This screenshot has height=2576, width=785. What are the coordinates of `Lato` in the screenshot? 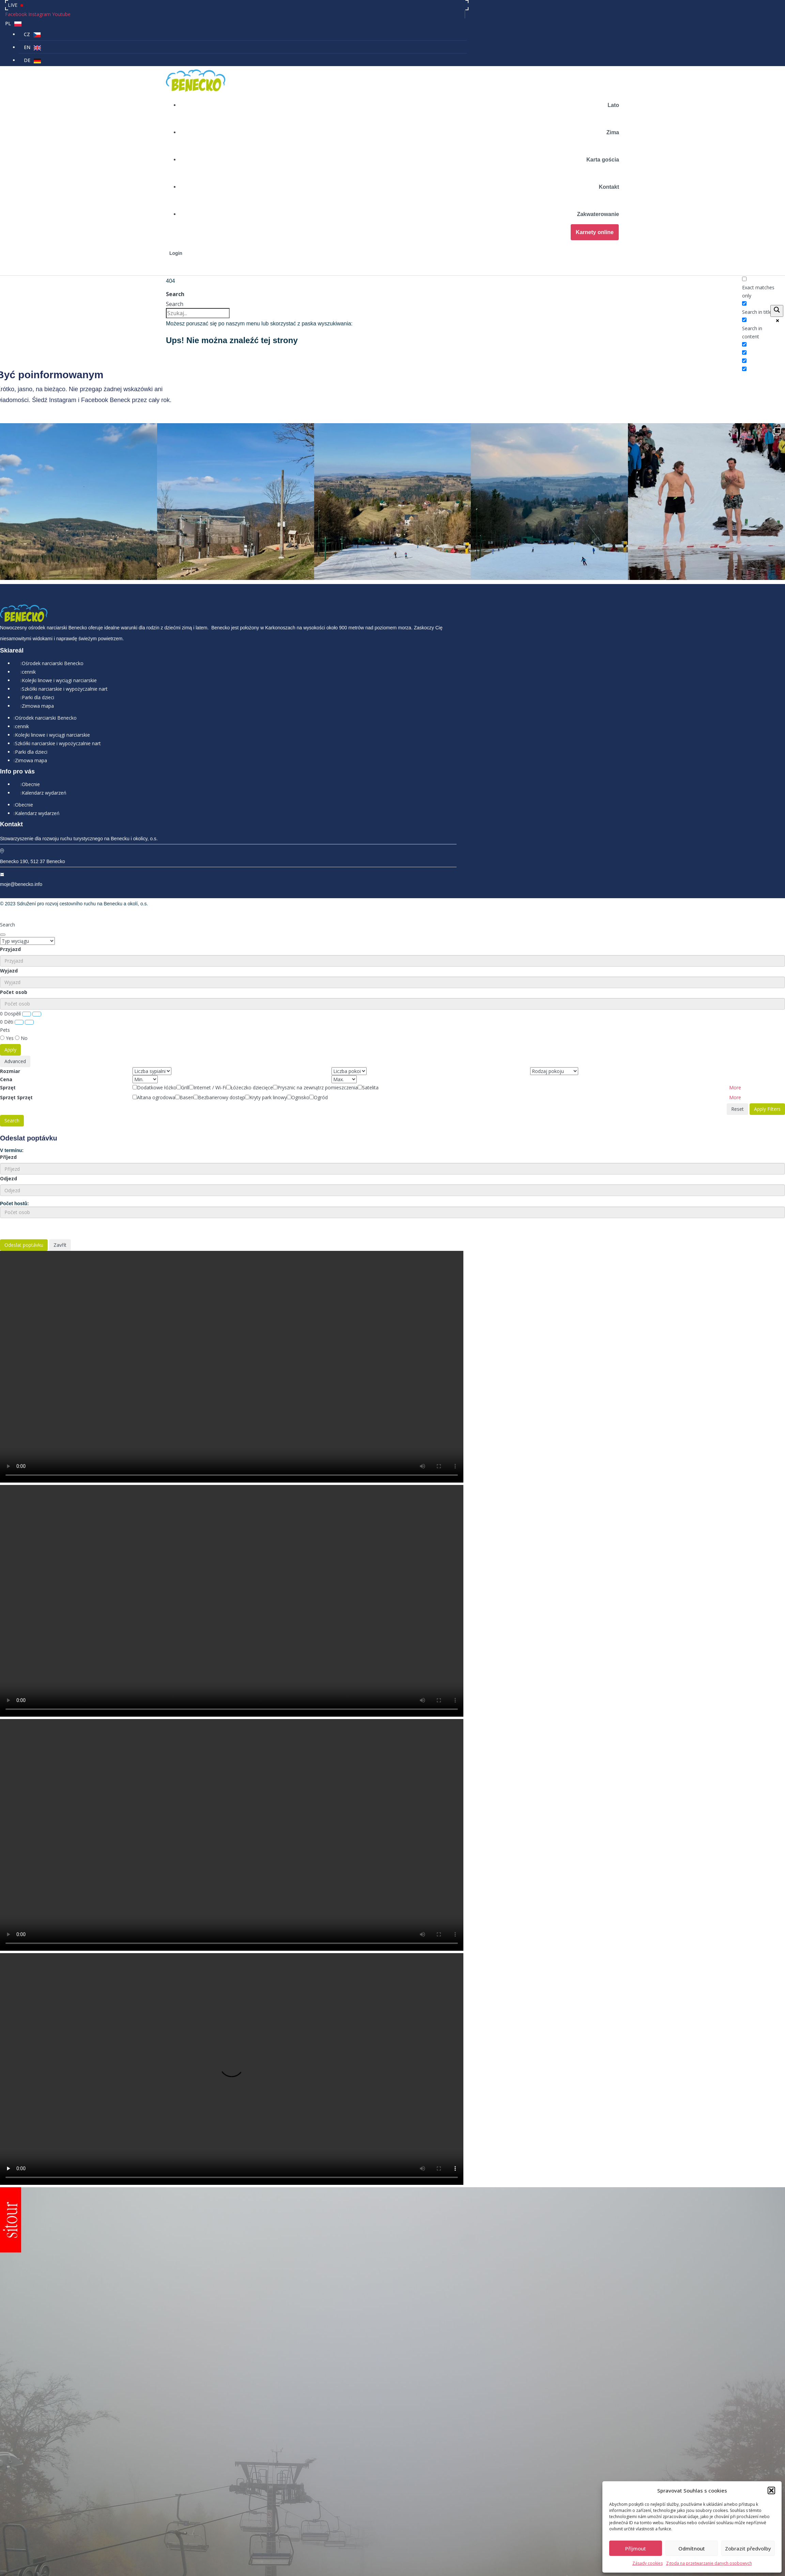 It's located at (613, 105).